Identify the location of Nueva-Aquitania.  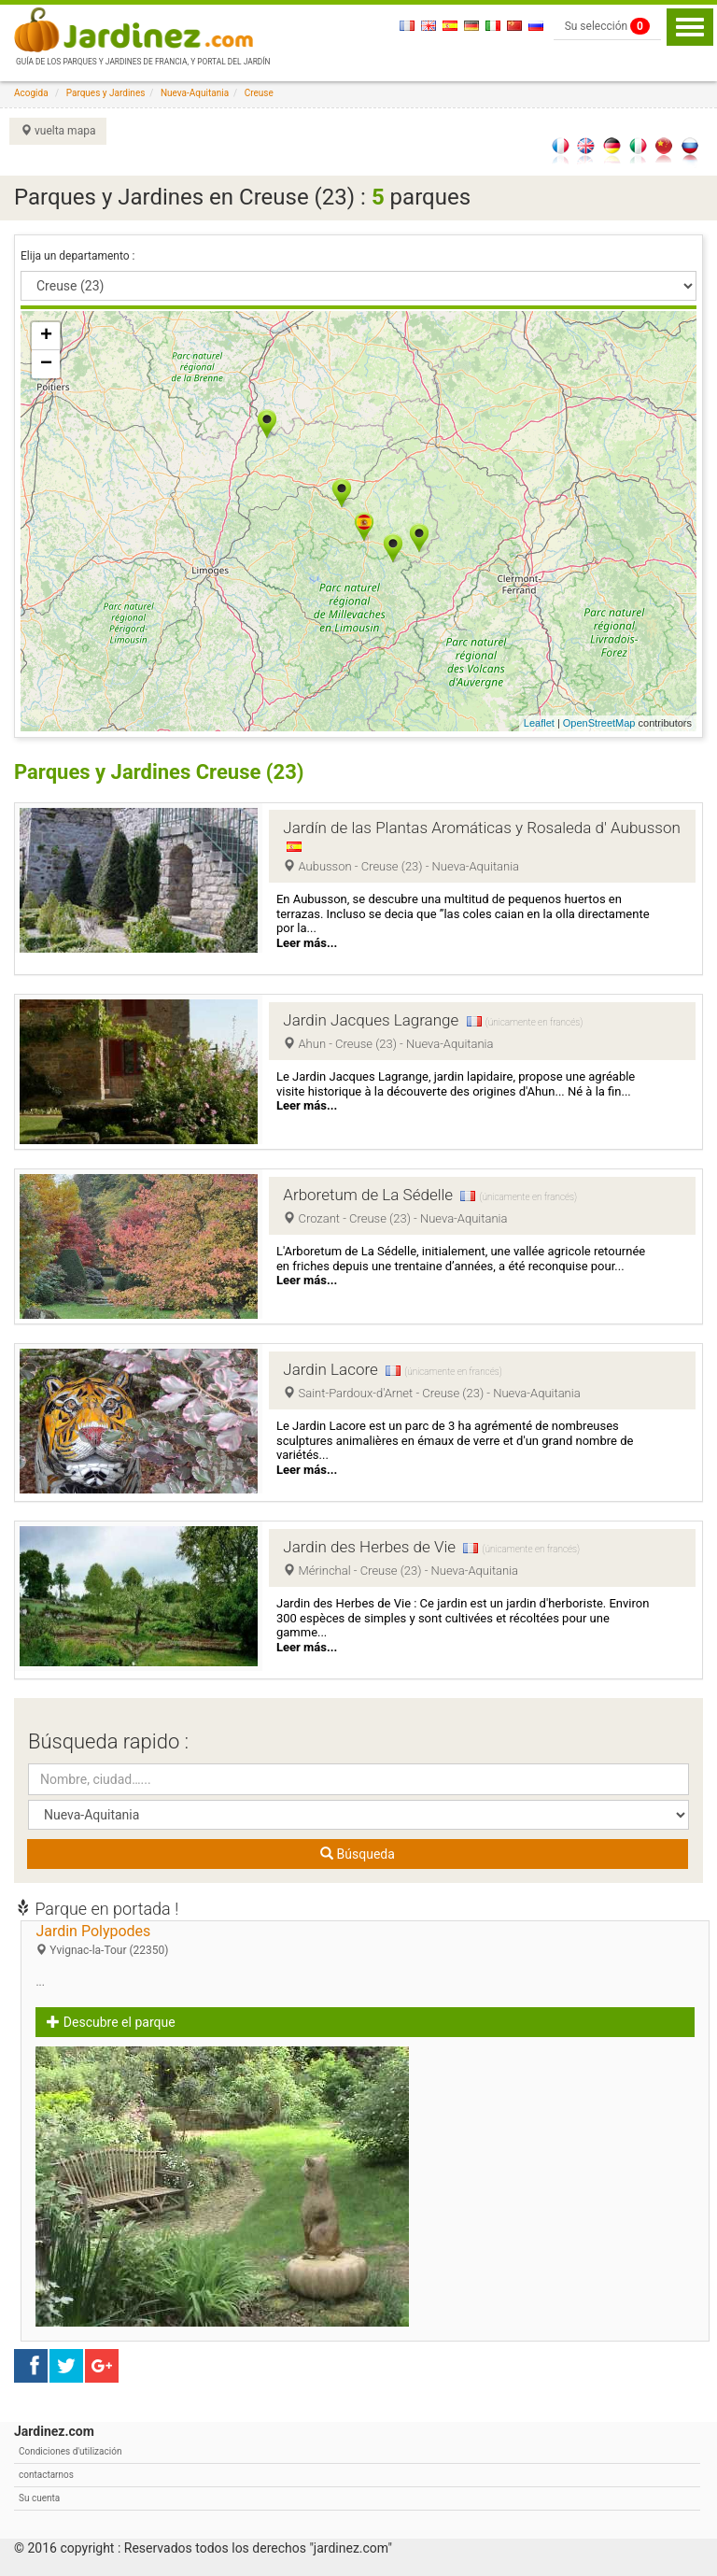
(195, 93).